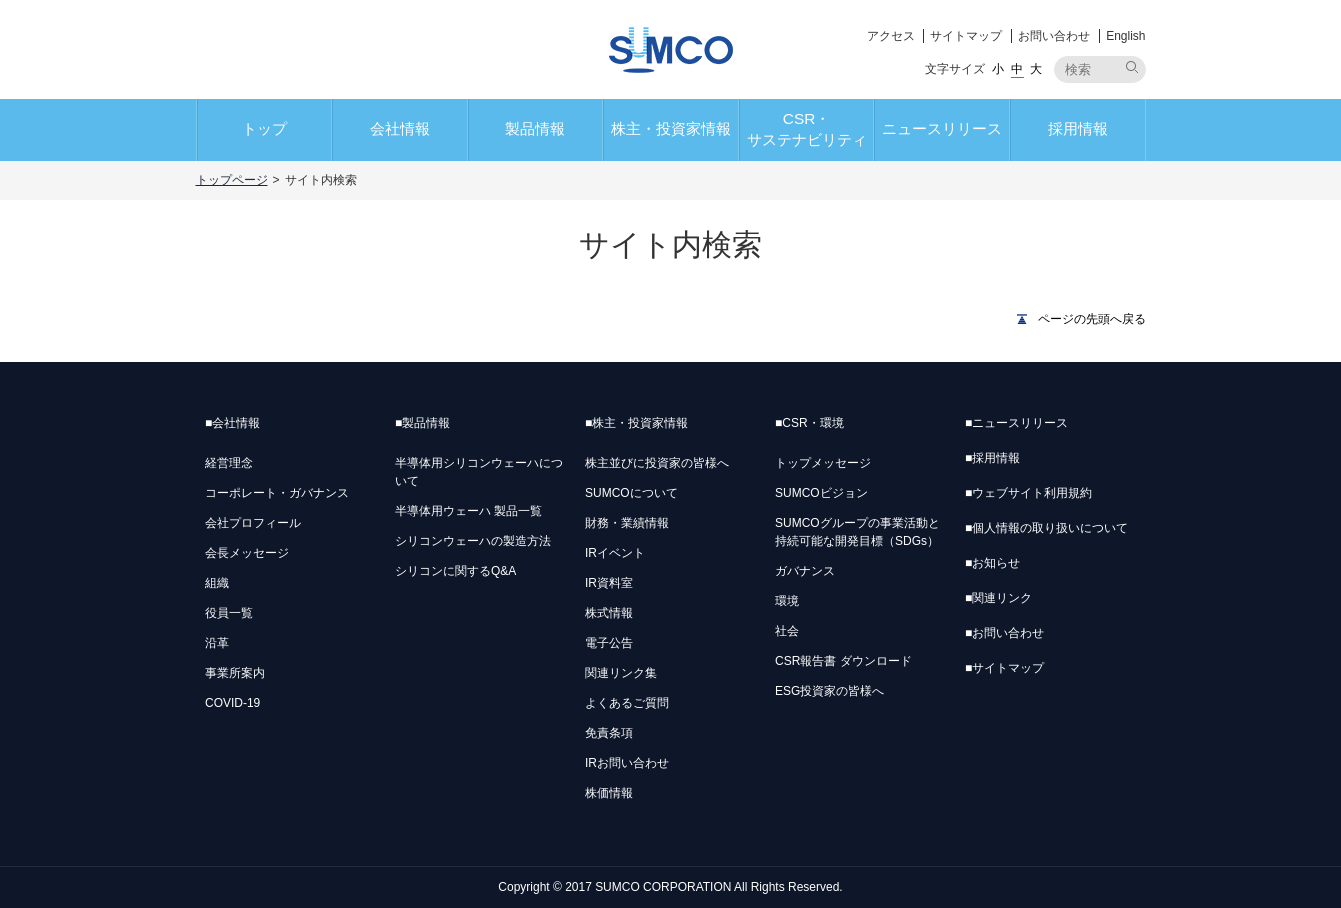 This screenshot has height=908, width=1341. What do you see at coordinates (232, 703) in the screenshot?
I see `COVID-19` at bounding box center [232, 703].